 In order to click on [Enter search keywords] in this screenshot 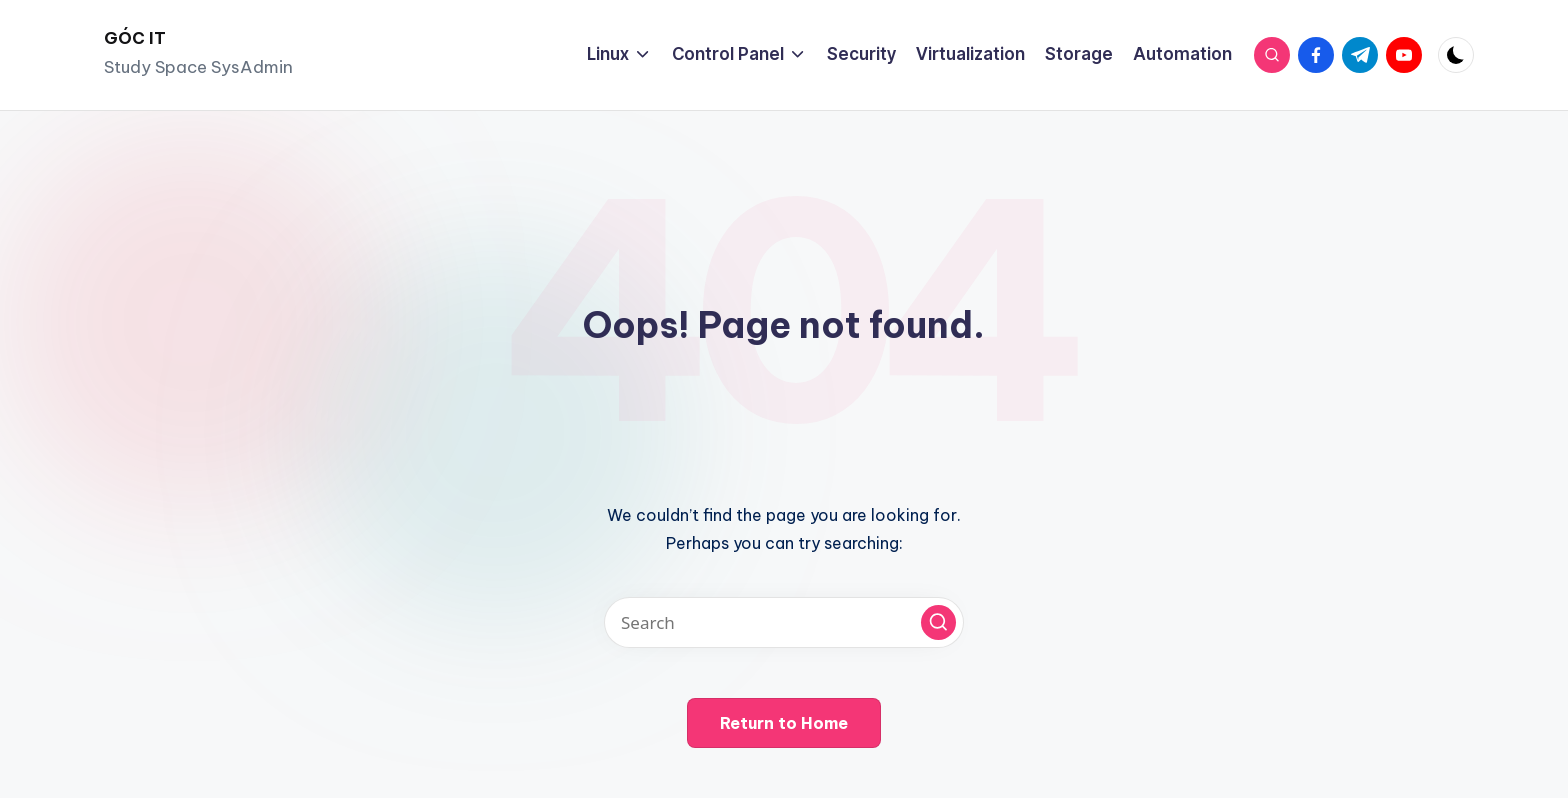, I will do `click(784, 622)`.